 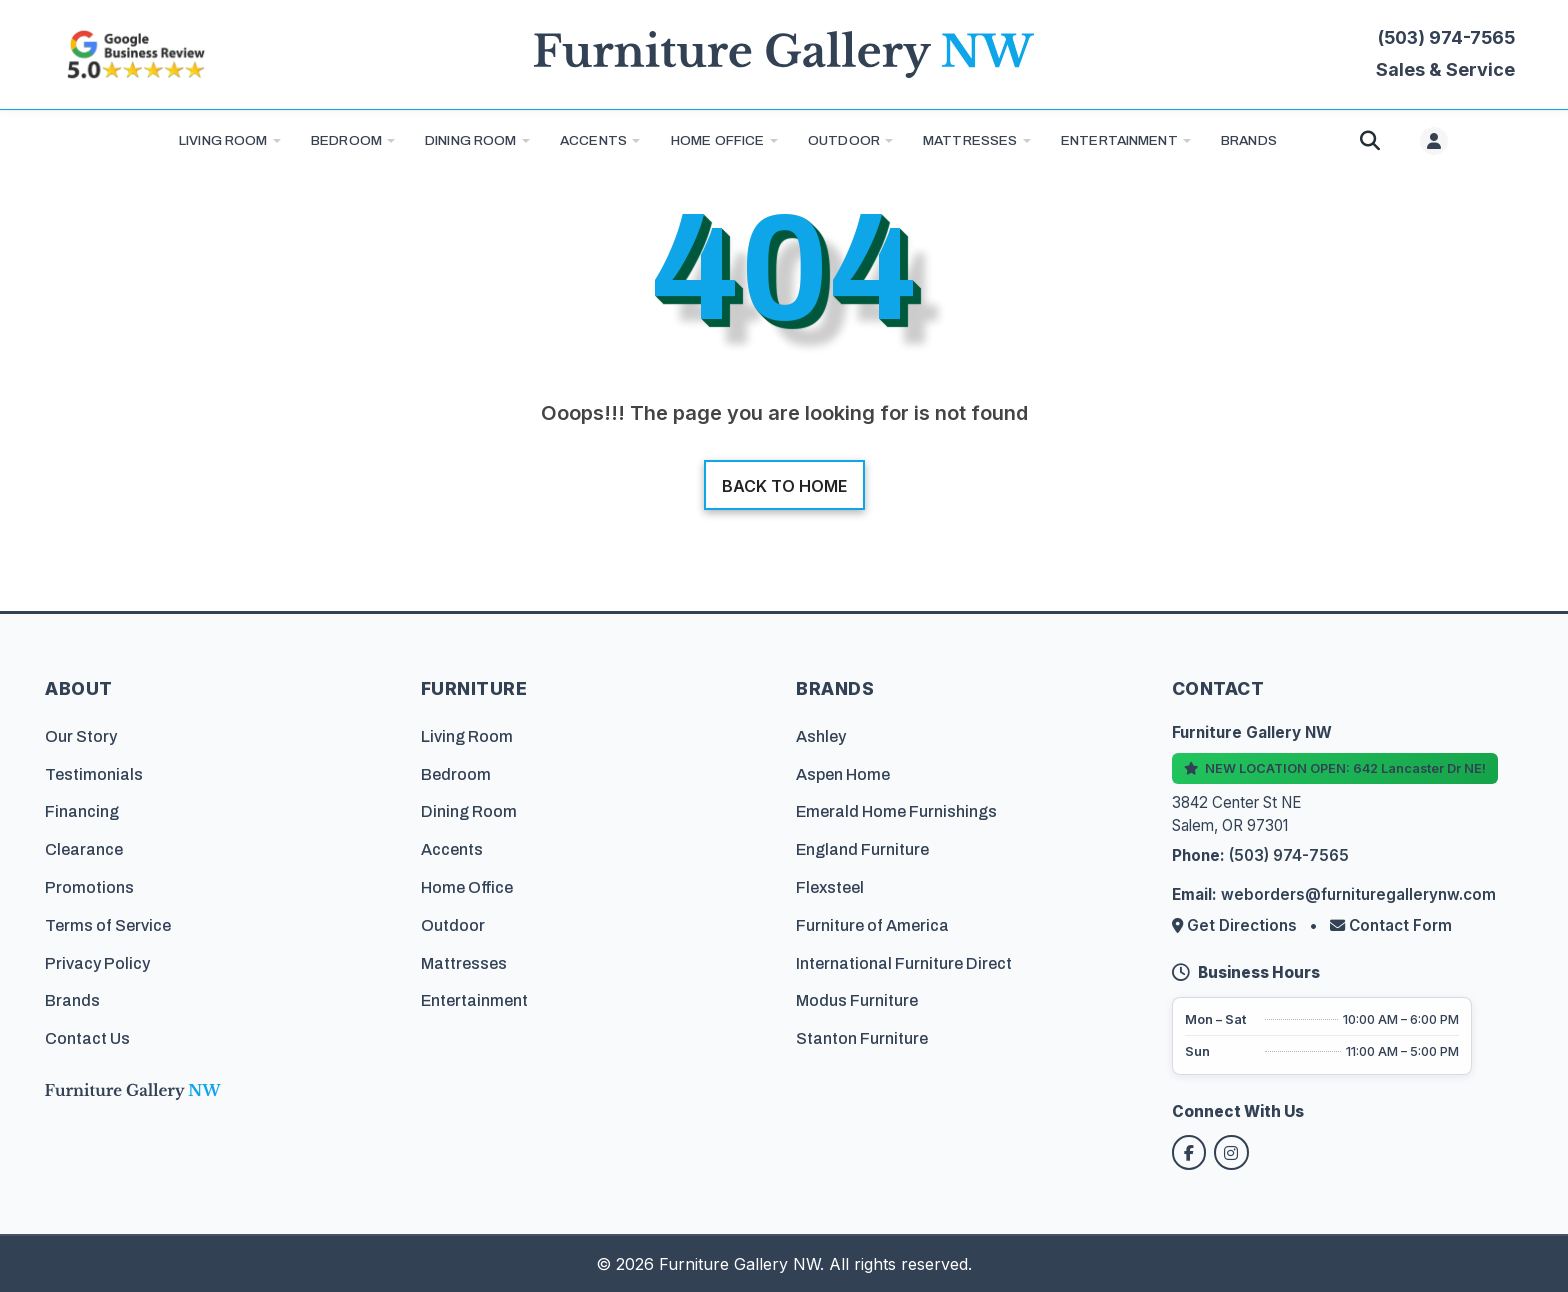 What do you see at coordinates (844, 140) in the screenshot?
I see `Outdoor` at bounding box center [844, 140].